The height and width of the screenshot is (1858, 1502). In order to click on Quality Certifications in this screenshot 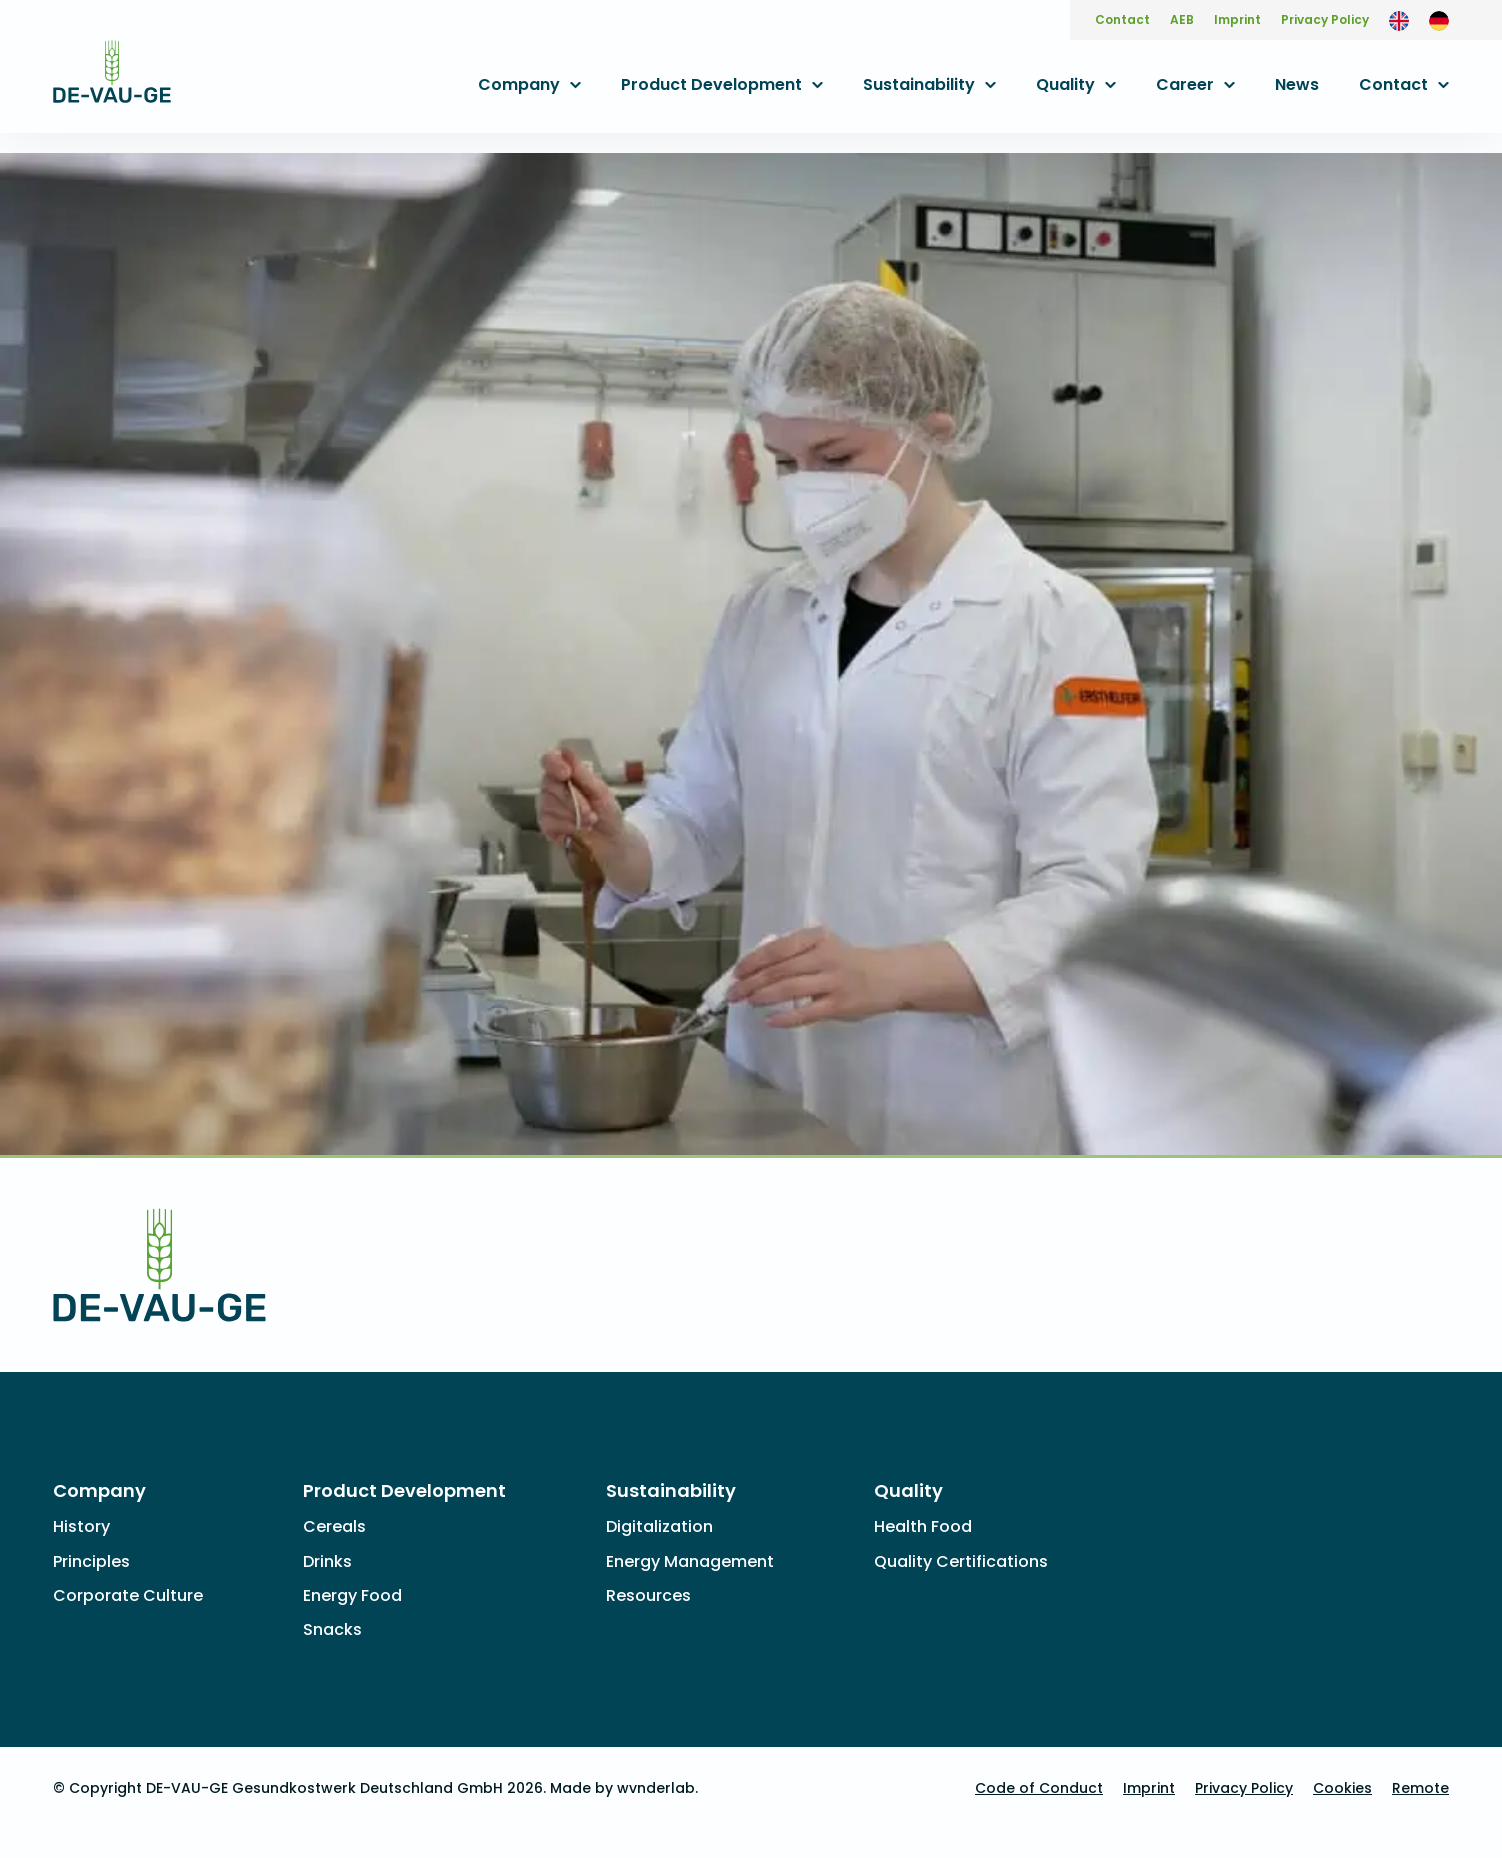, I will do `click(961, 1561)`.